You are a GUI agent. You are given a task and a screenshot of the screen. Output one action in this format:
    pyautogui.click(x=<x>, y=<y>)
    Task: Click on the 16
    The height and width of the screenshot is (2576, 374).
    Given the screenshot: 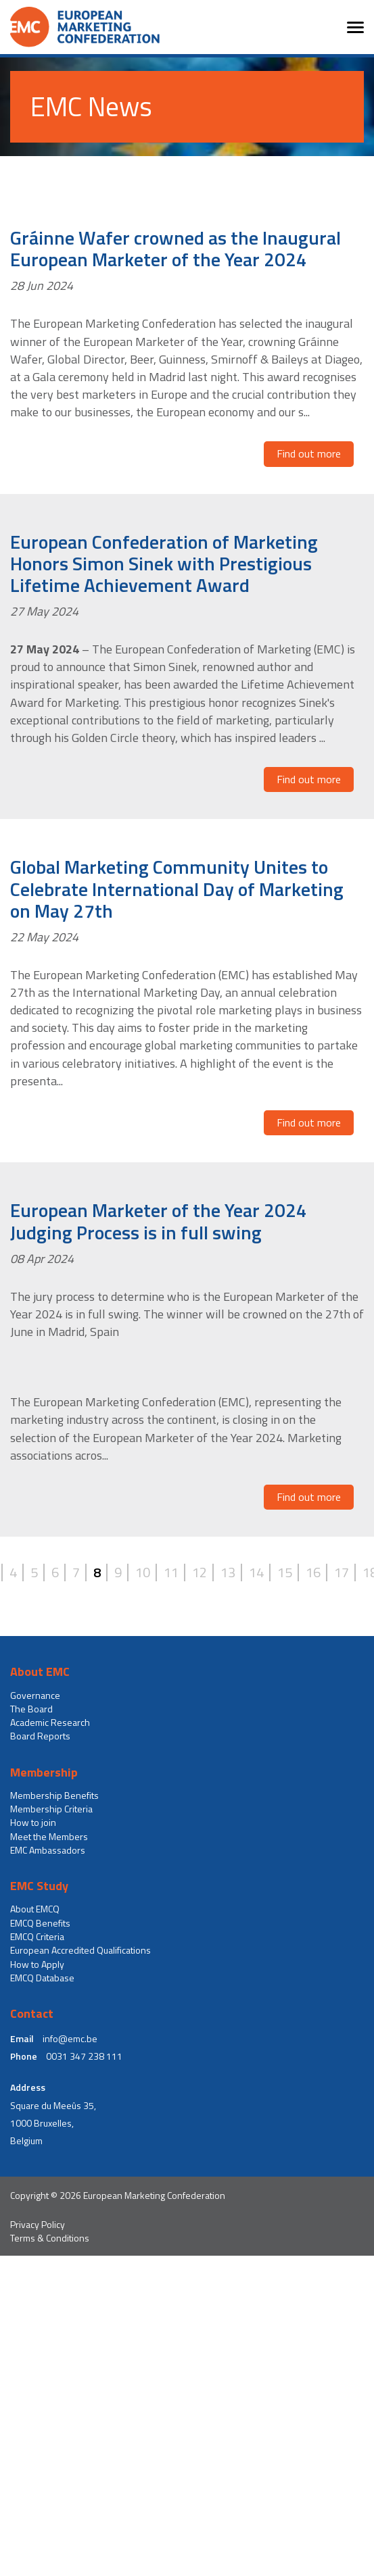 What is the action you would take?
    pyautogui.click(x=313, y=1572)
    